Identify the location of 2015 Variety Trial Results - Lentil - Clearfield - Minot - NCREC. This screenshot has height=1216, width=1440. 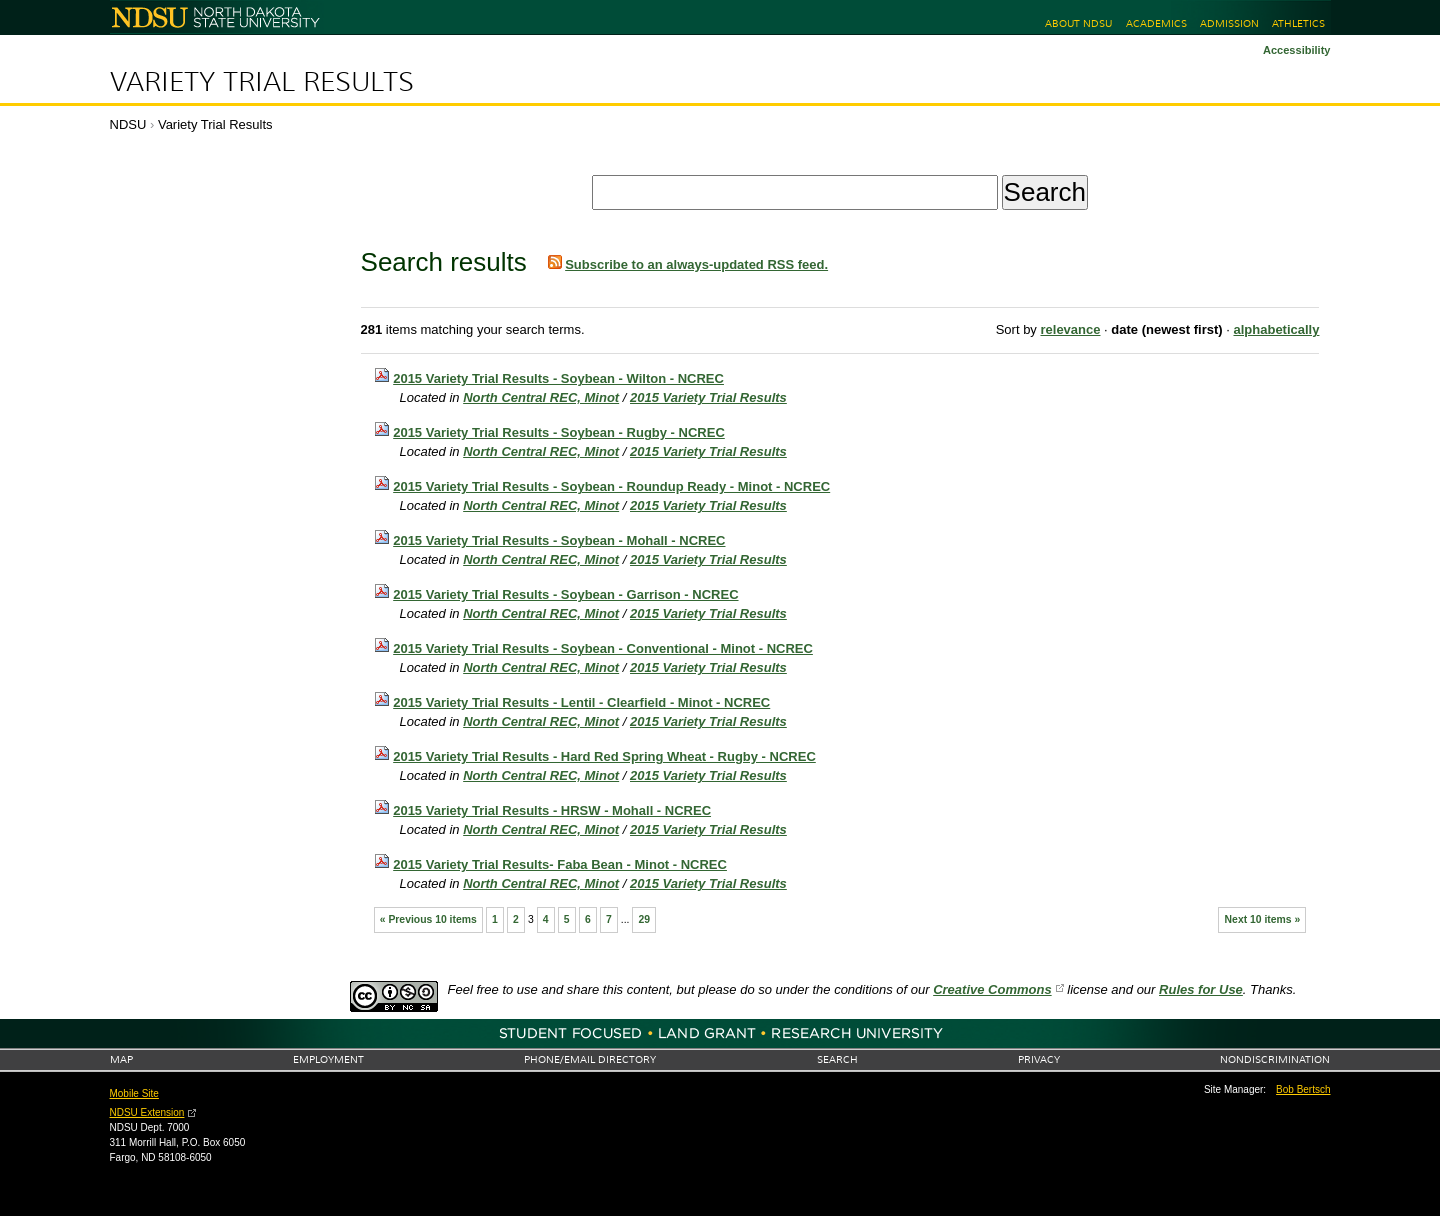
(581, 702).